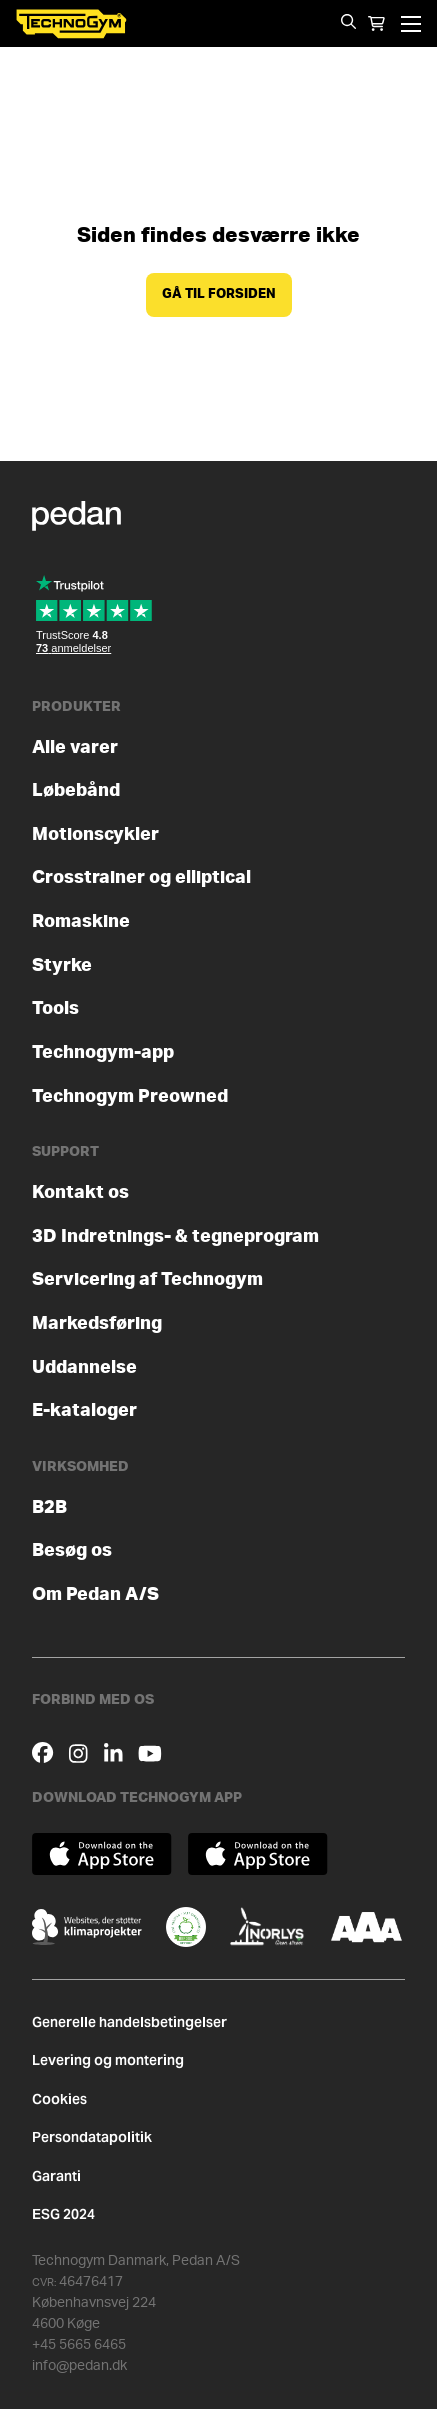 This screenshot has width=437, height=2409. I want to click on Markedsføring, so click(97, 1323).